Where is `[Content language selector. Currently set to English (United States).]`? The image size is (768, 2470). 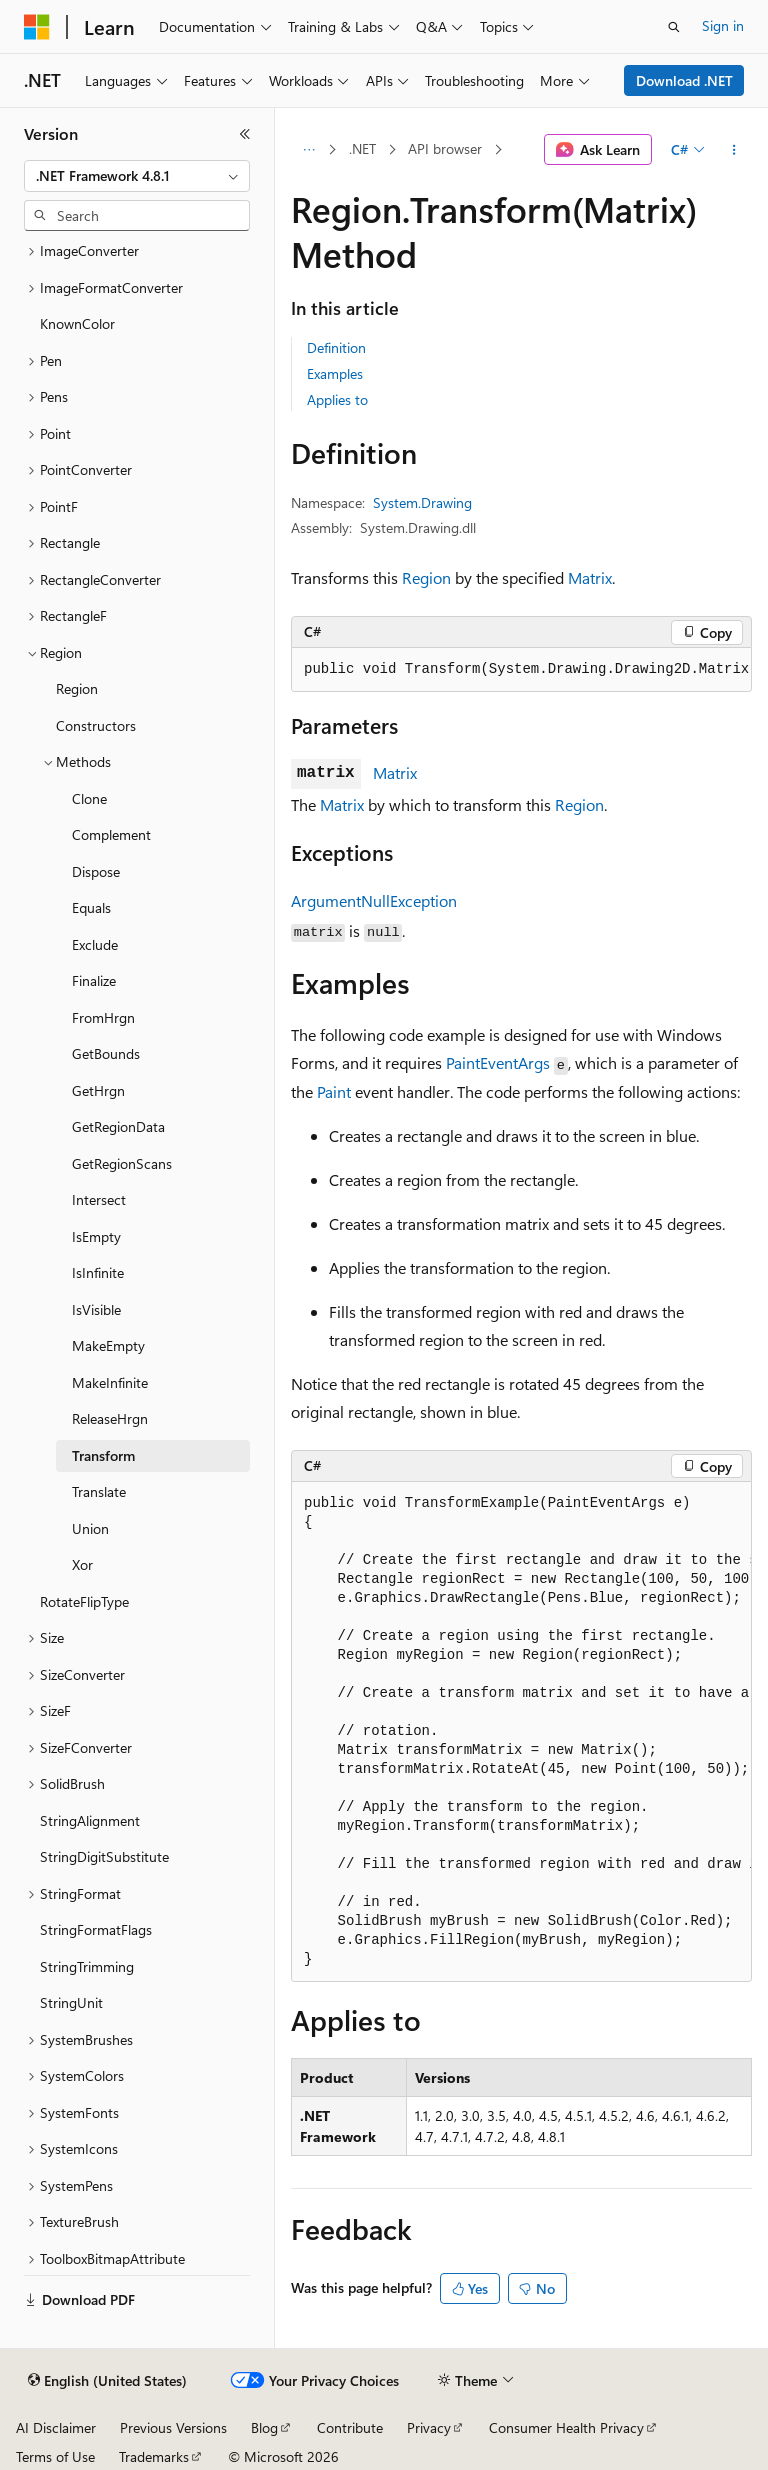 [Content language selector. Currently set to English (United States).] is located at coordinates (107, 2381).